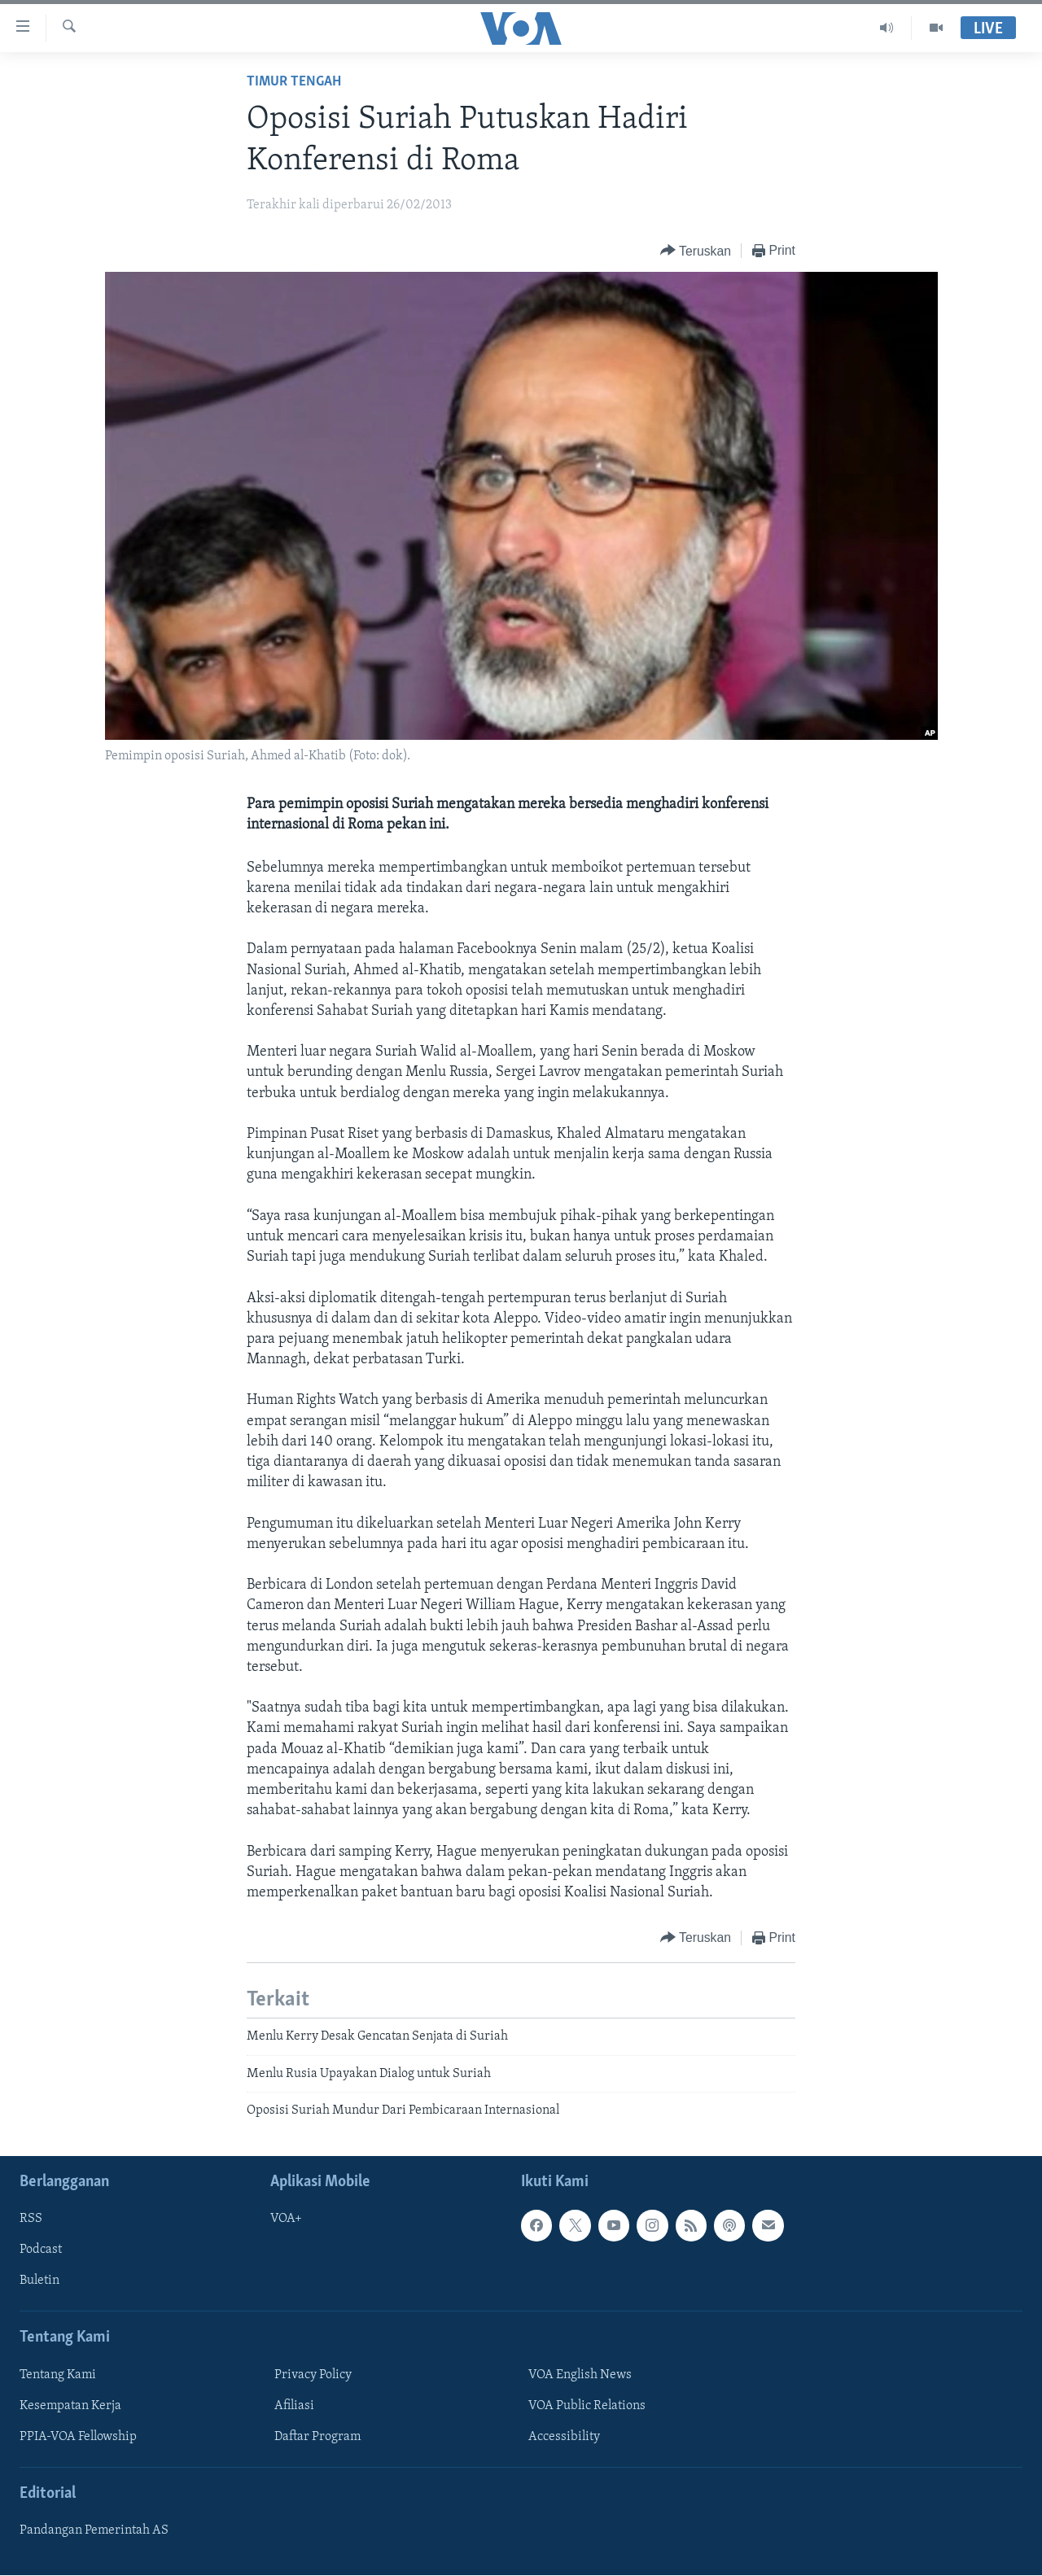  I want to click on Timur Tengah, so click(294, 82).